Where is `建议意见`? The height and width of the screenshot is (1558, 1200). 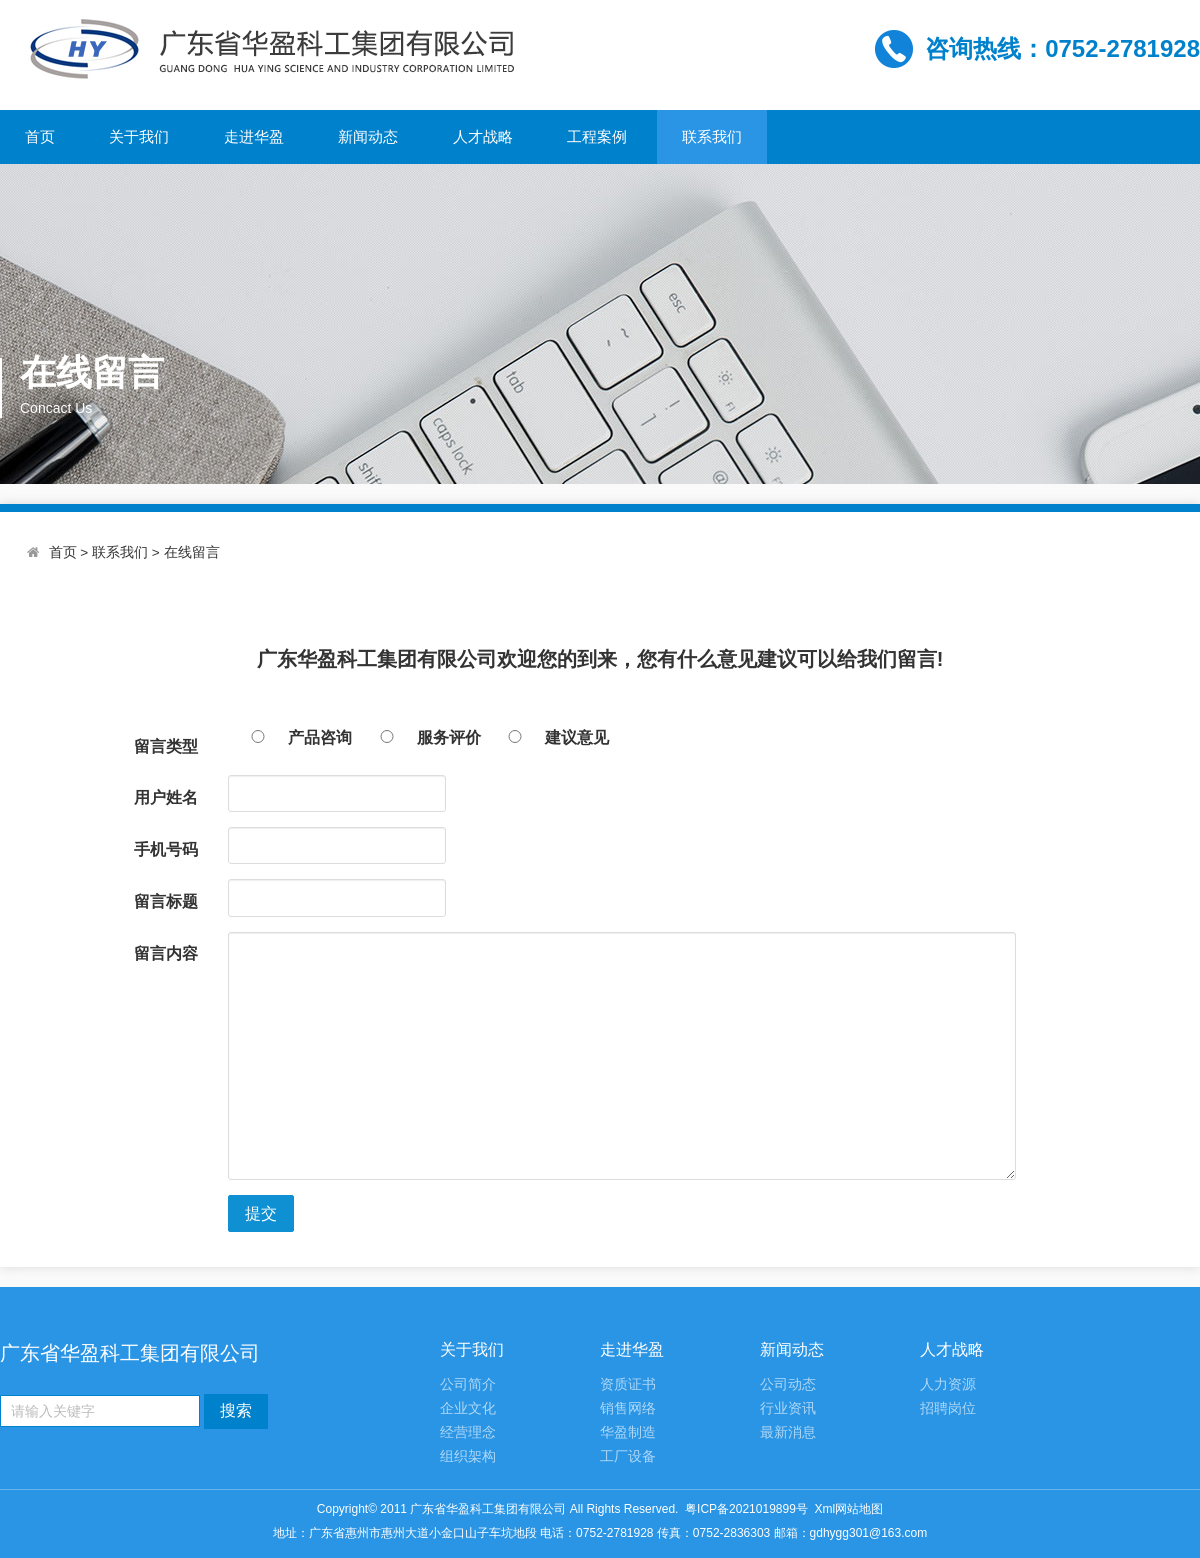 建议意见 is located at coordinates (547, 737).